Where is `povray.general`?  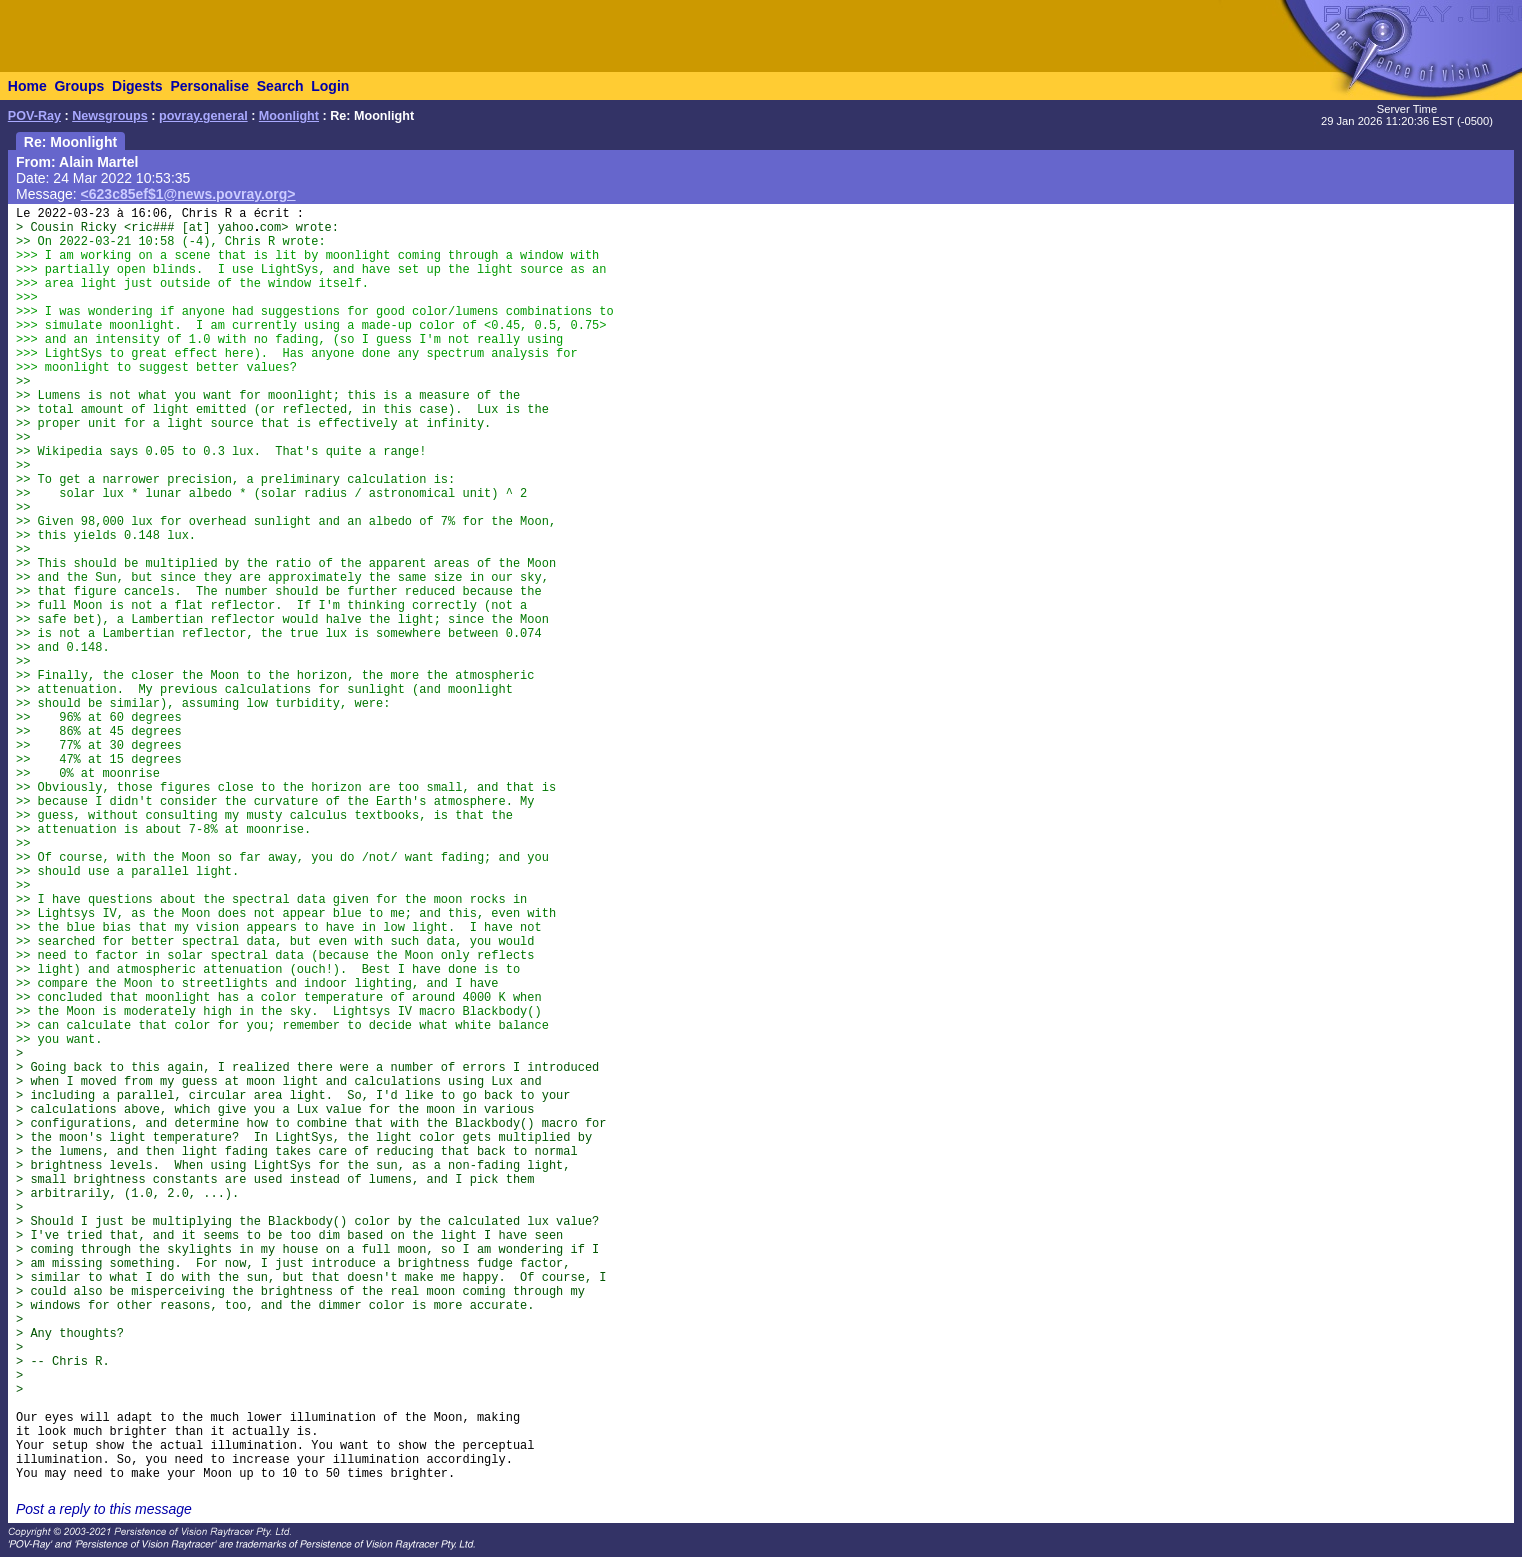 povray.general is located at coordinates (203, 116).